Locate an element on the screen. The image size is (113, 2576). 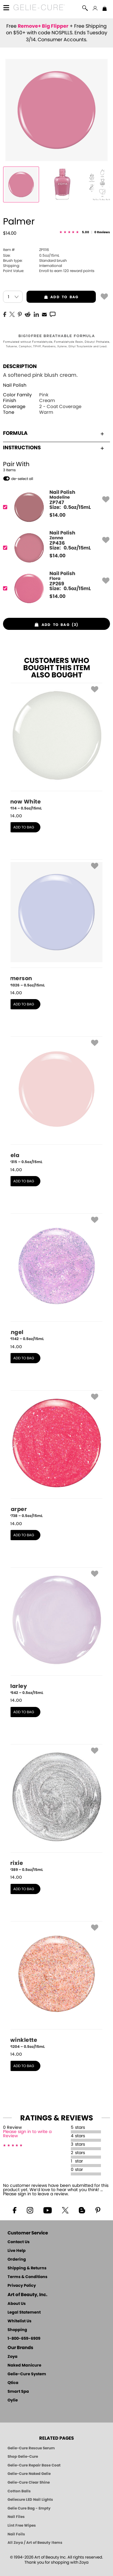
Terms & Conditions is located at coordinates (27, 2277).